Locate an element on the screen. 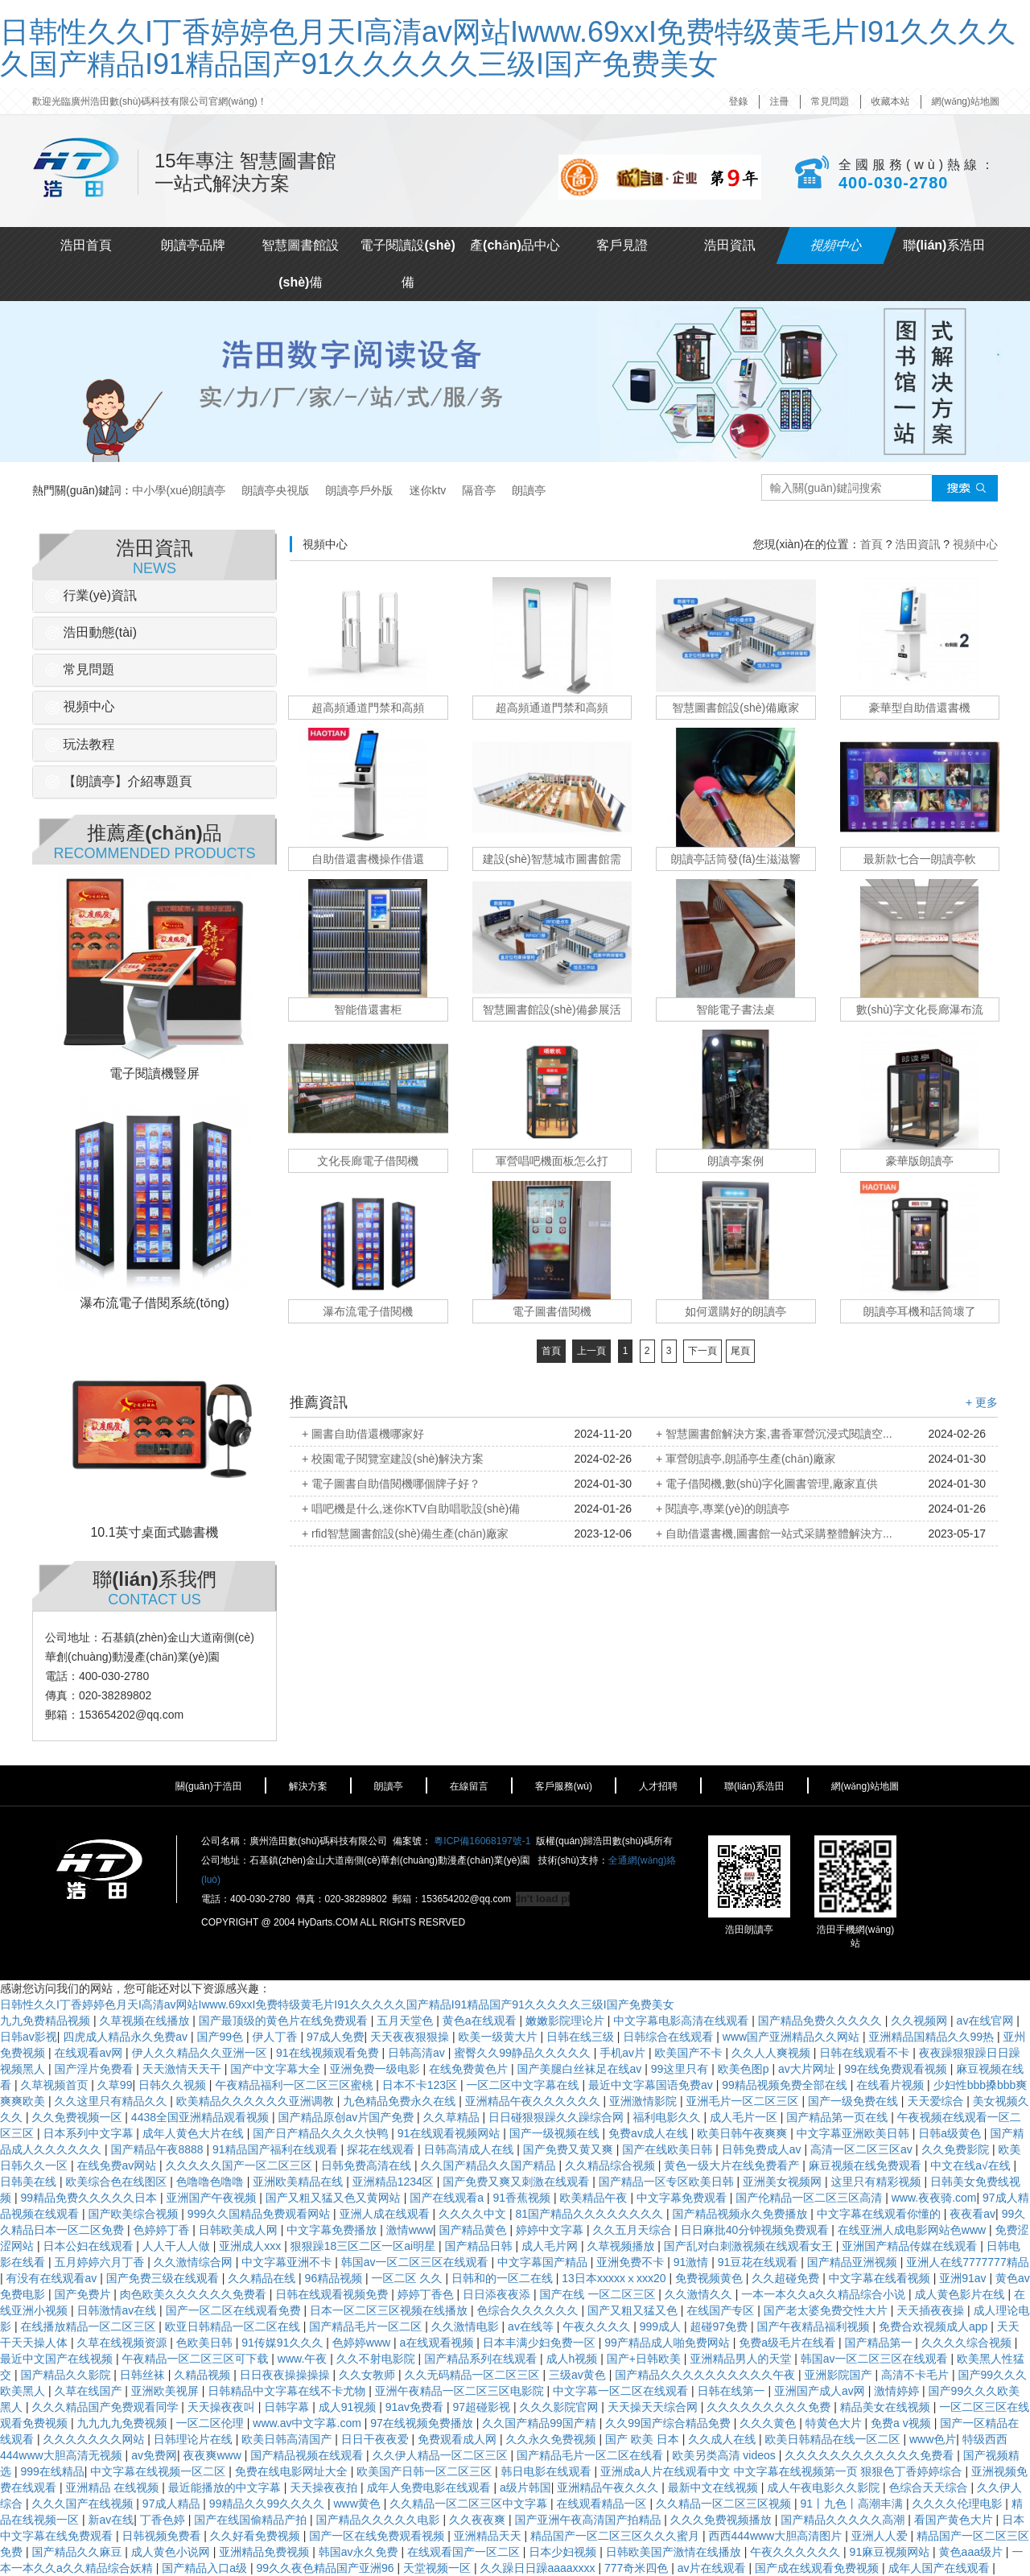 Image resolution: width=1030 pixels, height=2576 pixels. 久久精品一区二区三区中文字幕 is located at coordinates (469, 2503).